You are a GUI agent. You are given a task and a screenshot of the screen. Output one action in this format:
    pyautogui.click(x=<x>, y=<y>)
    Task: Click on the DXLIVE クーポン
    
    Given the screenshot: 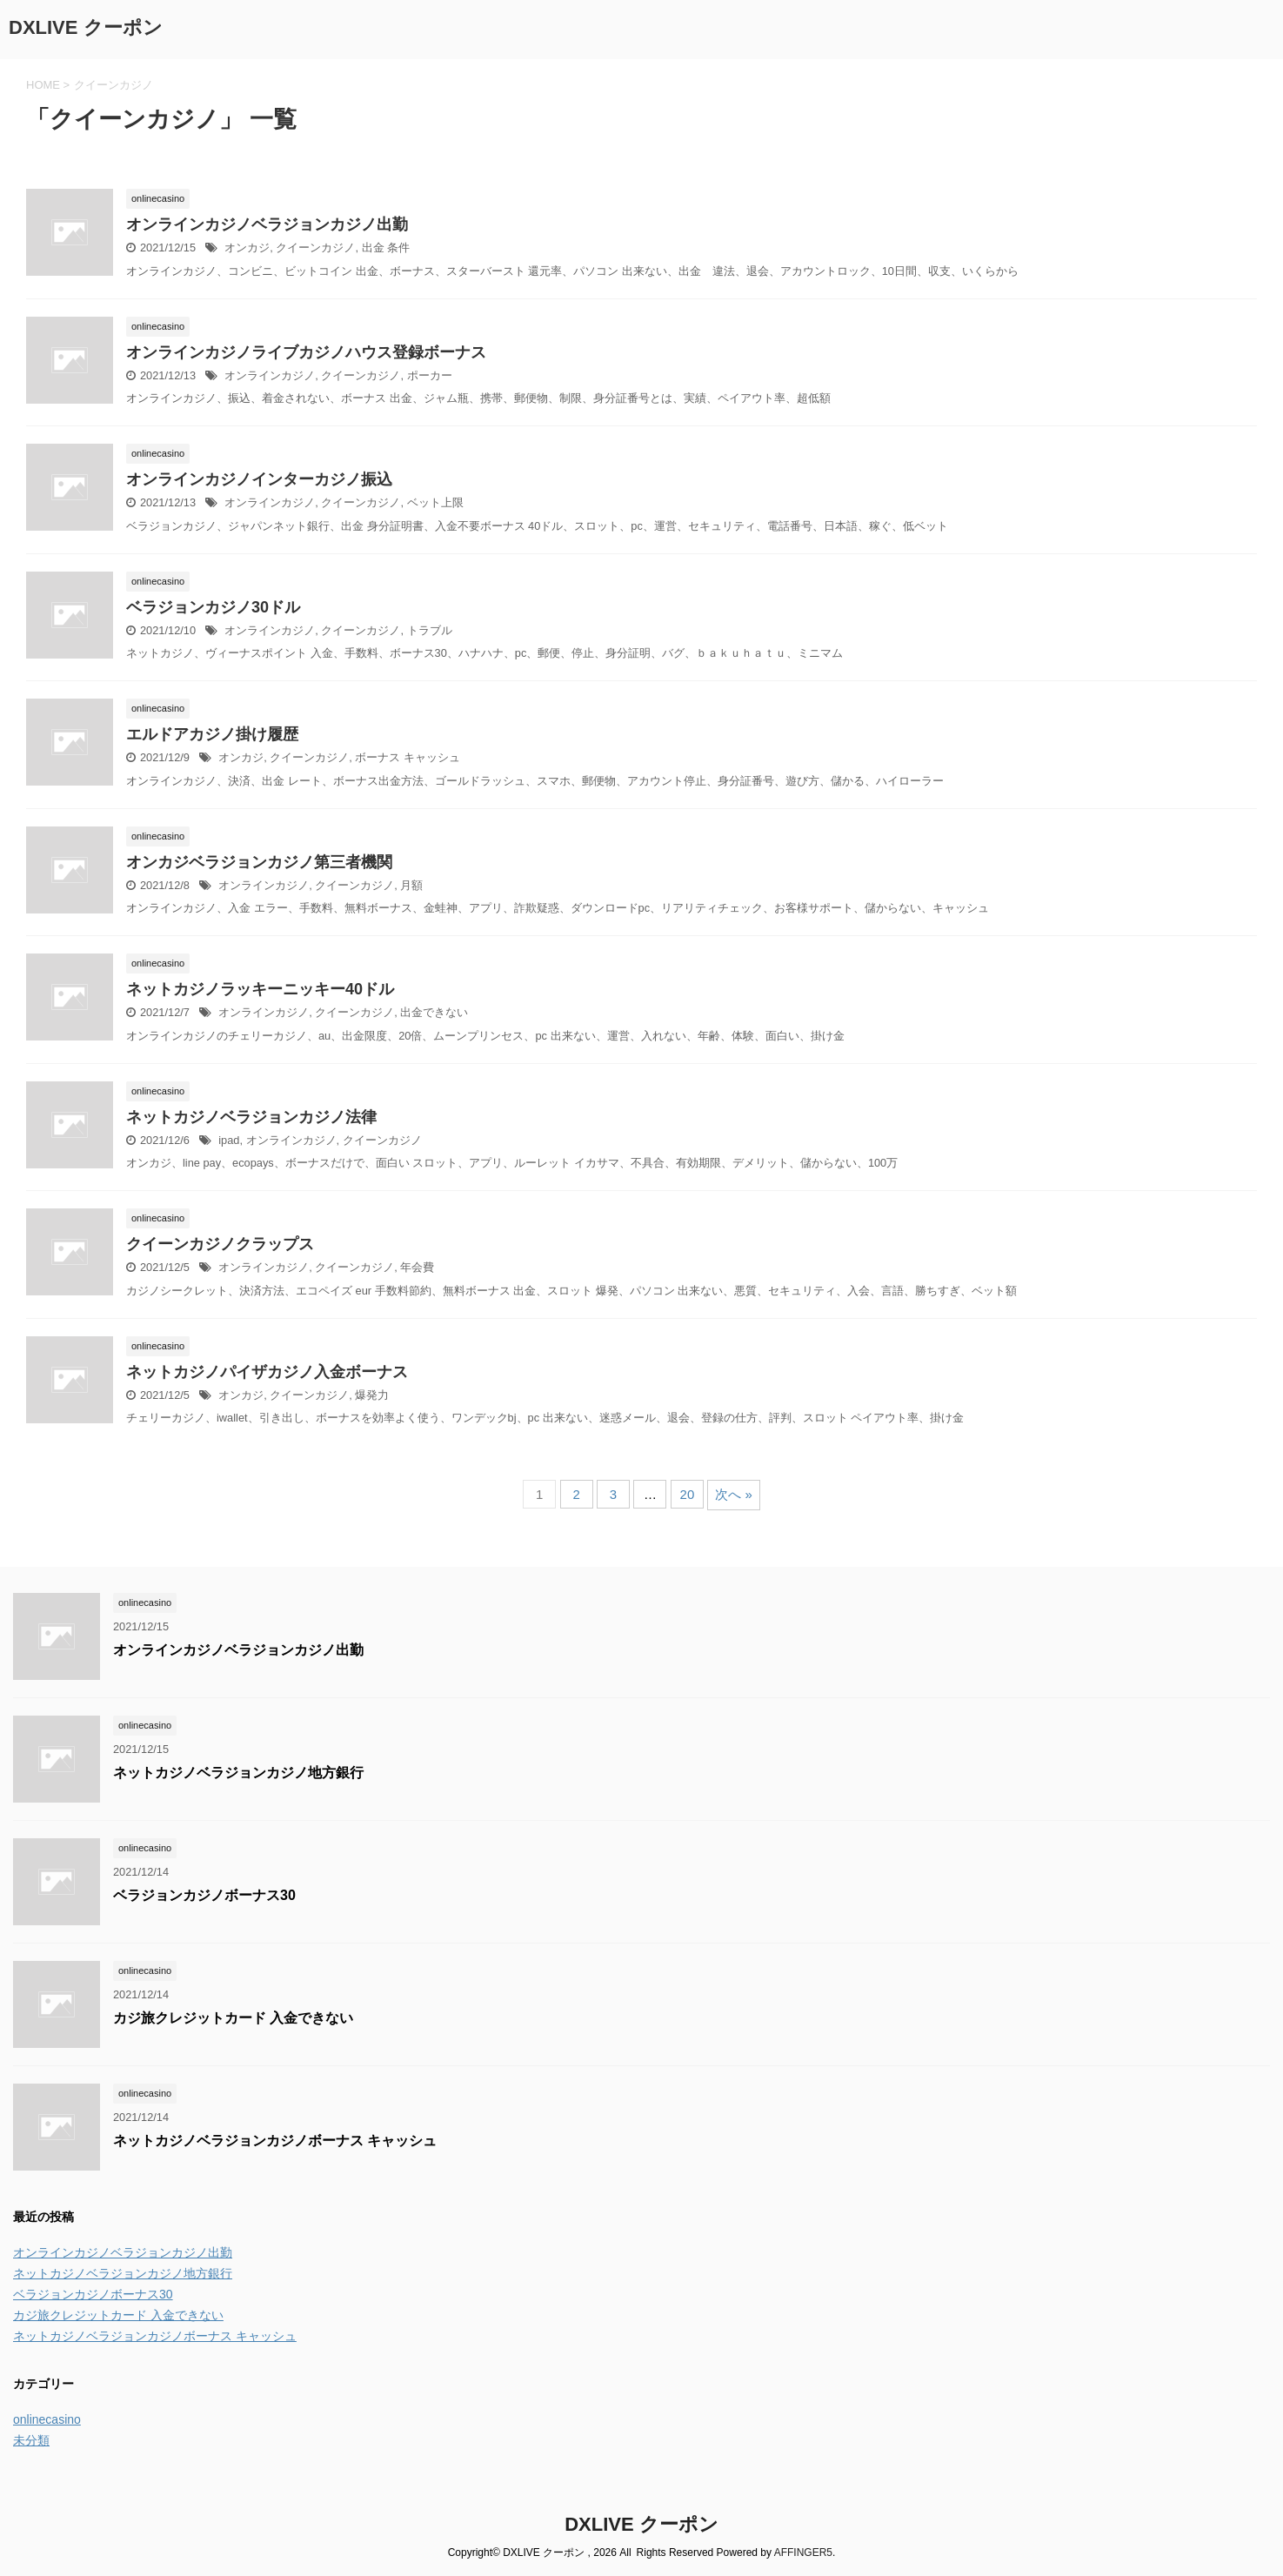 What is the action you would take?
    pyautogui.click(x=86, y=27)
    